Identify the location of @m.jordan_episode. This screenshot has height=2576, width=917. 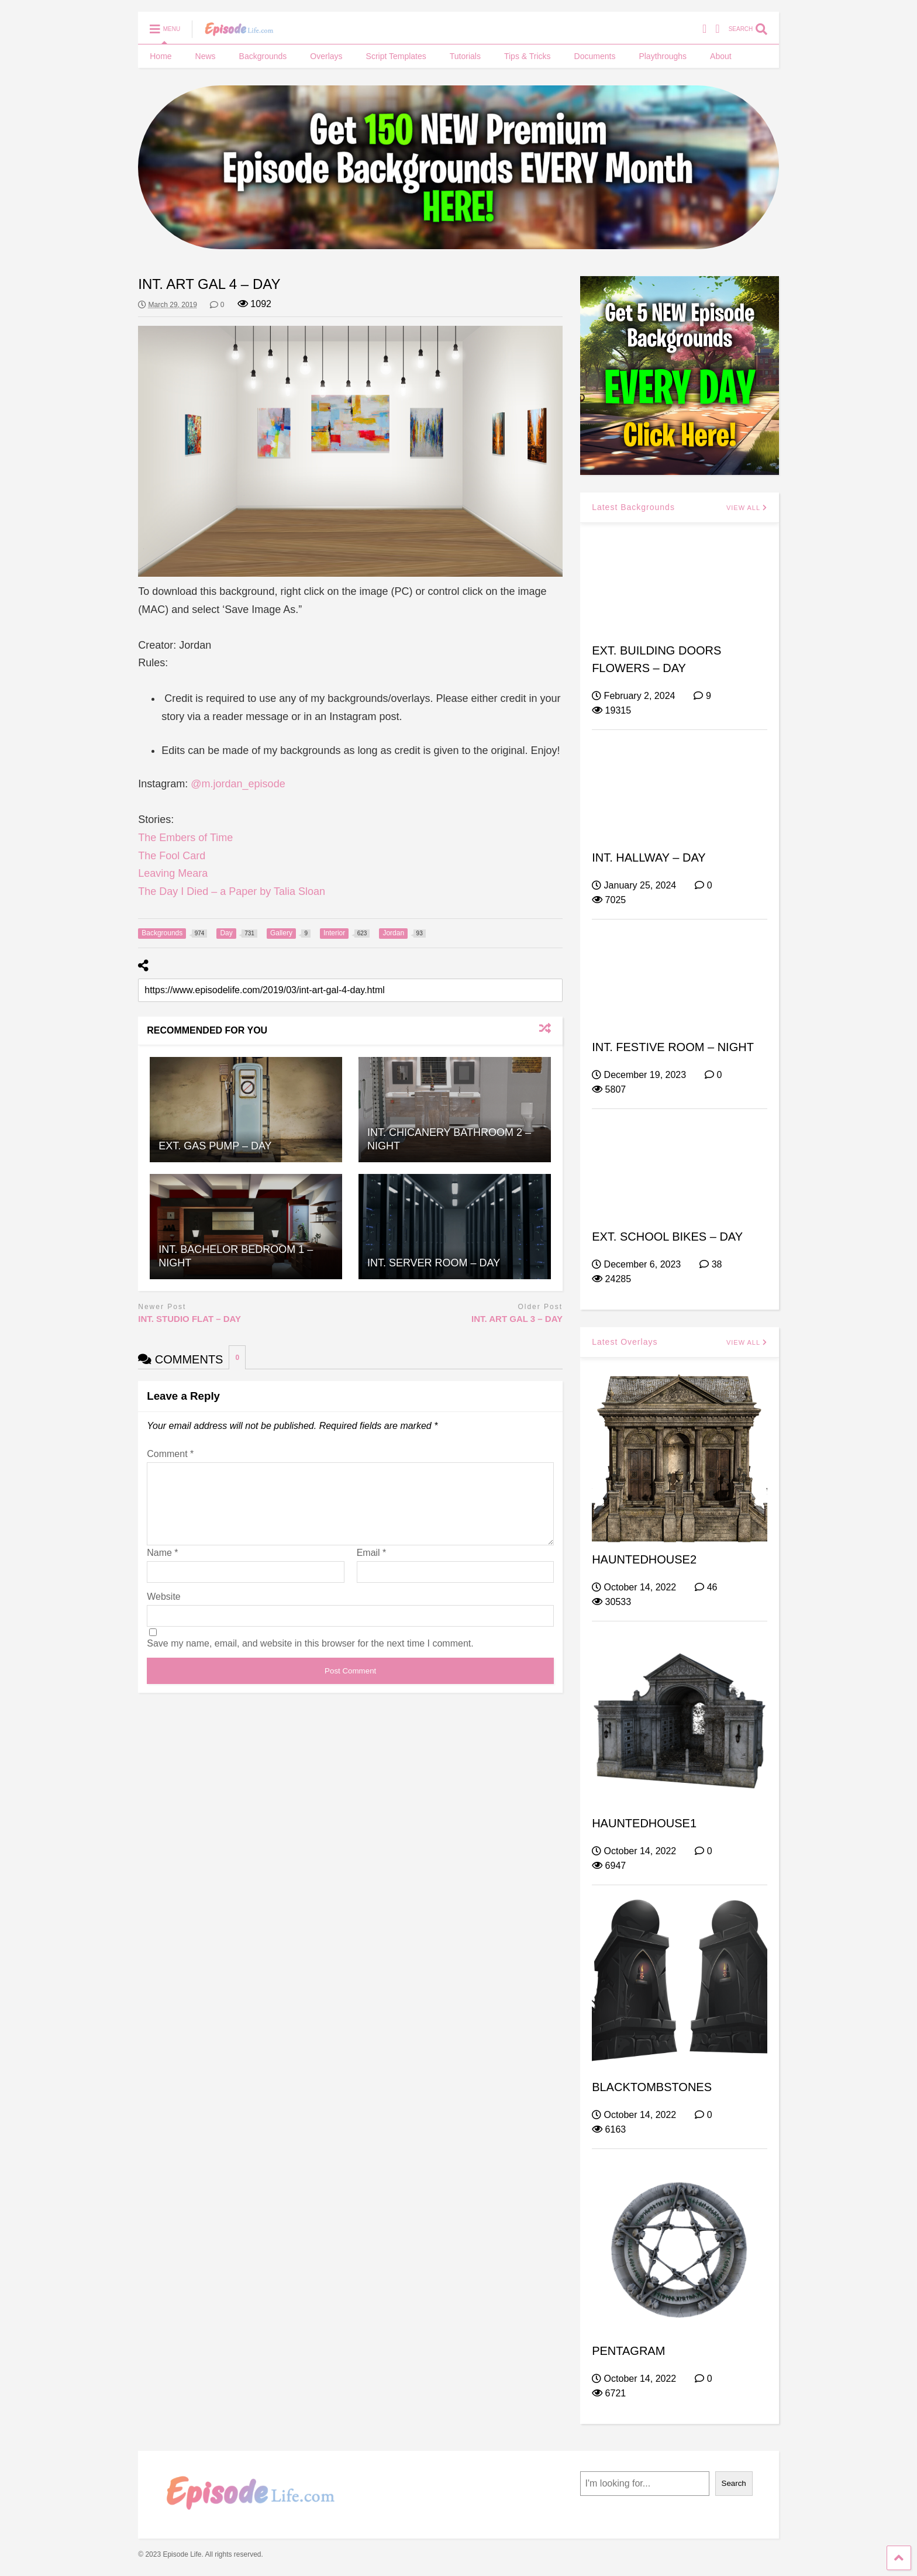
(238, 784).